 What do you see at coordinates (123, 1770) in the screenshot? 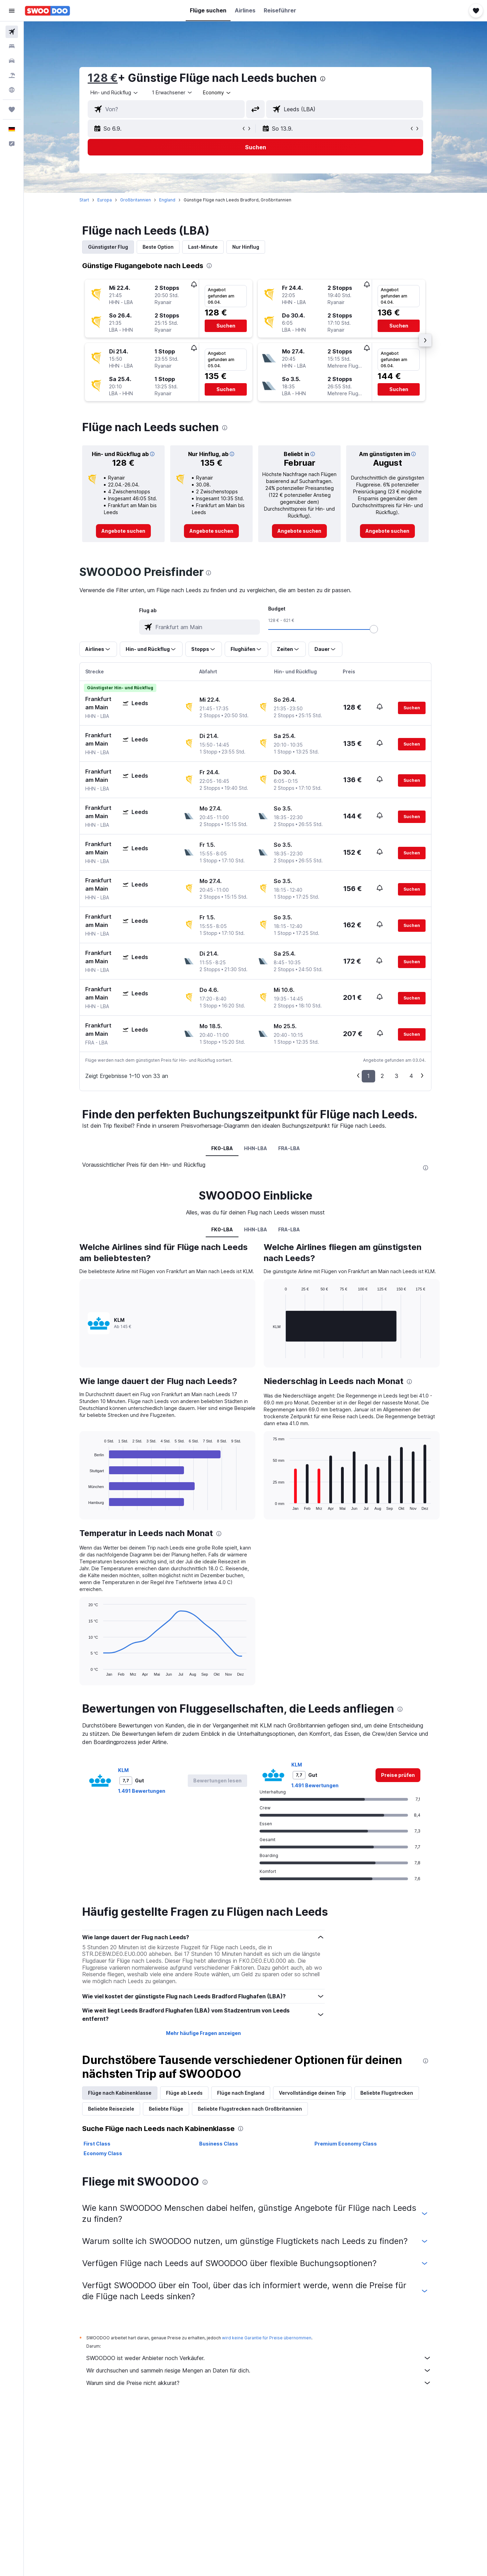
I see `KLM` at bounding box center [123, 1770].